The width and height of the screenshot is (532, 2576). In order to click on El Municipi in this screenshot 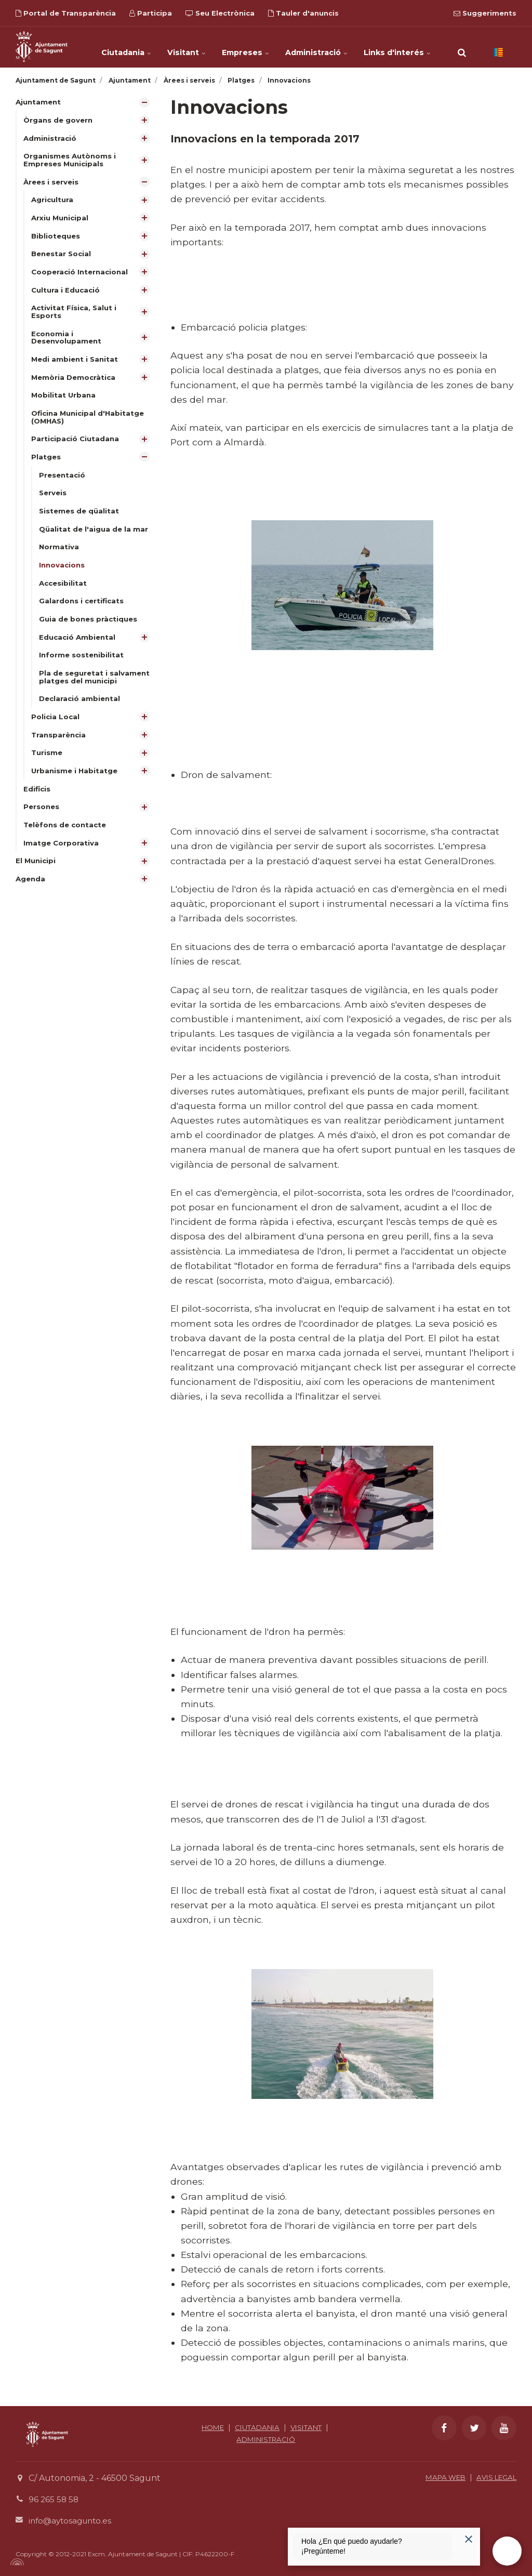, I will do `click(37, 877)`.